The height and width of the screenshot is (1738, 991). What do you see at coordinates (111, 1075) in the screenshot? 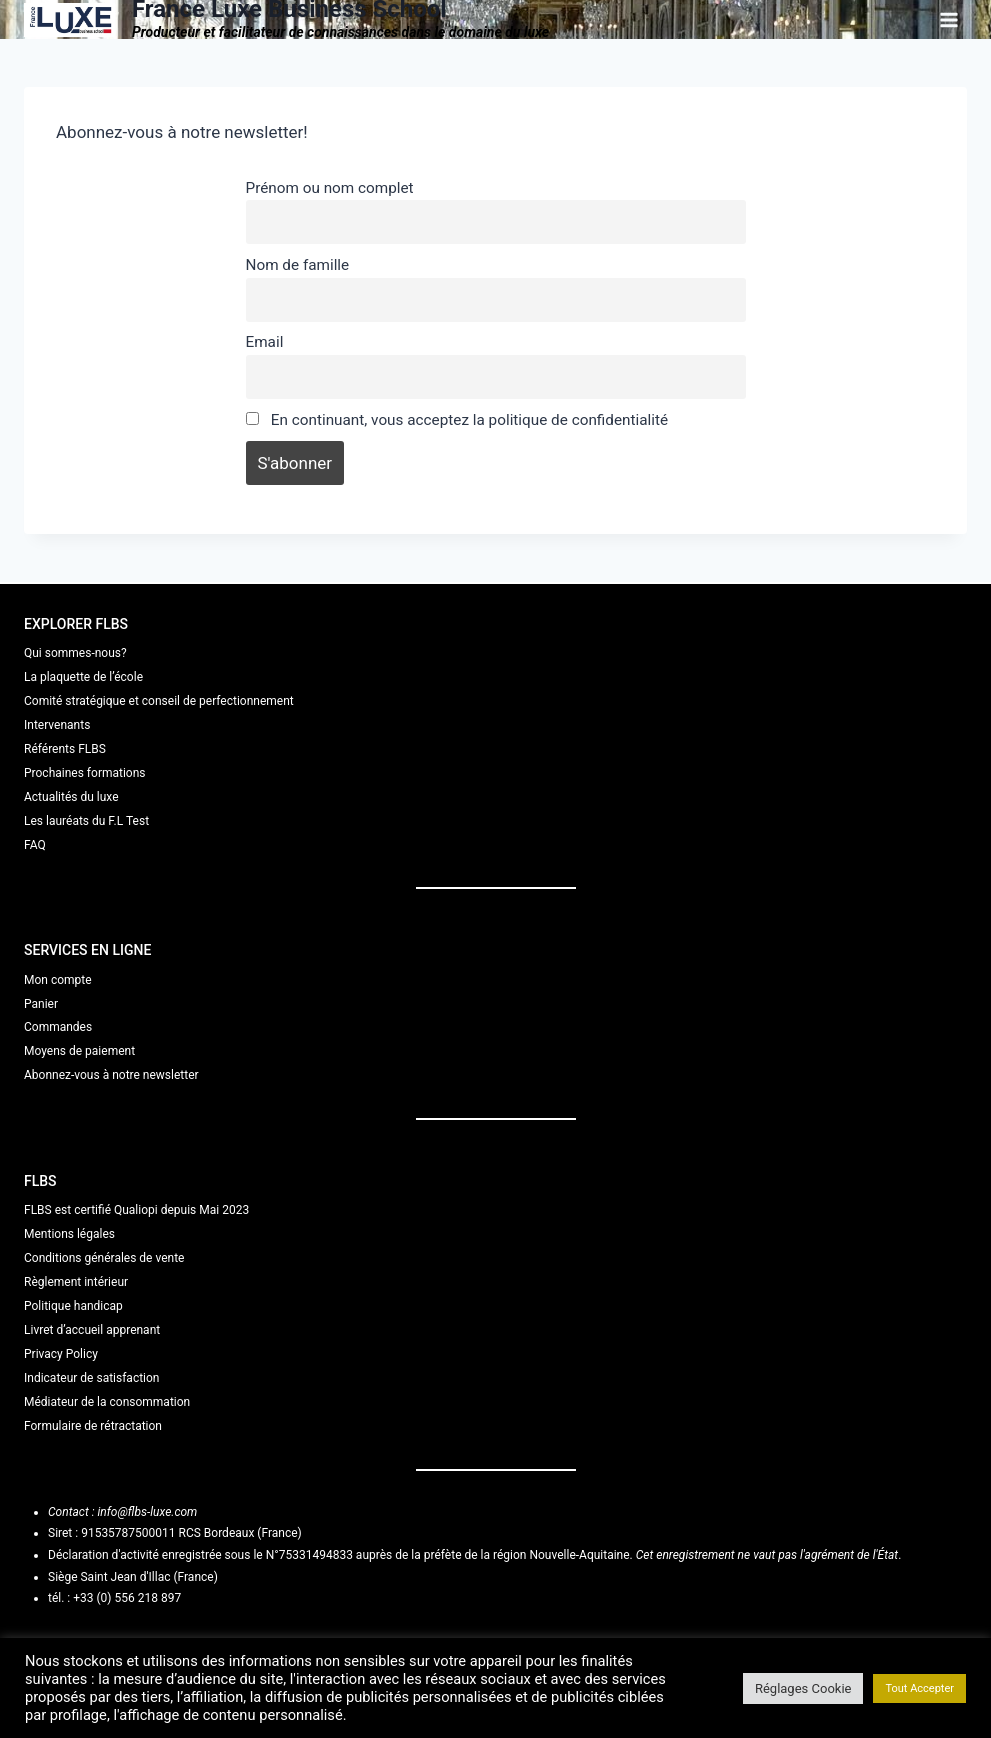
I see `Abonnez-vous à notre newsletter` at bounding box center [111, 1075].